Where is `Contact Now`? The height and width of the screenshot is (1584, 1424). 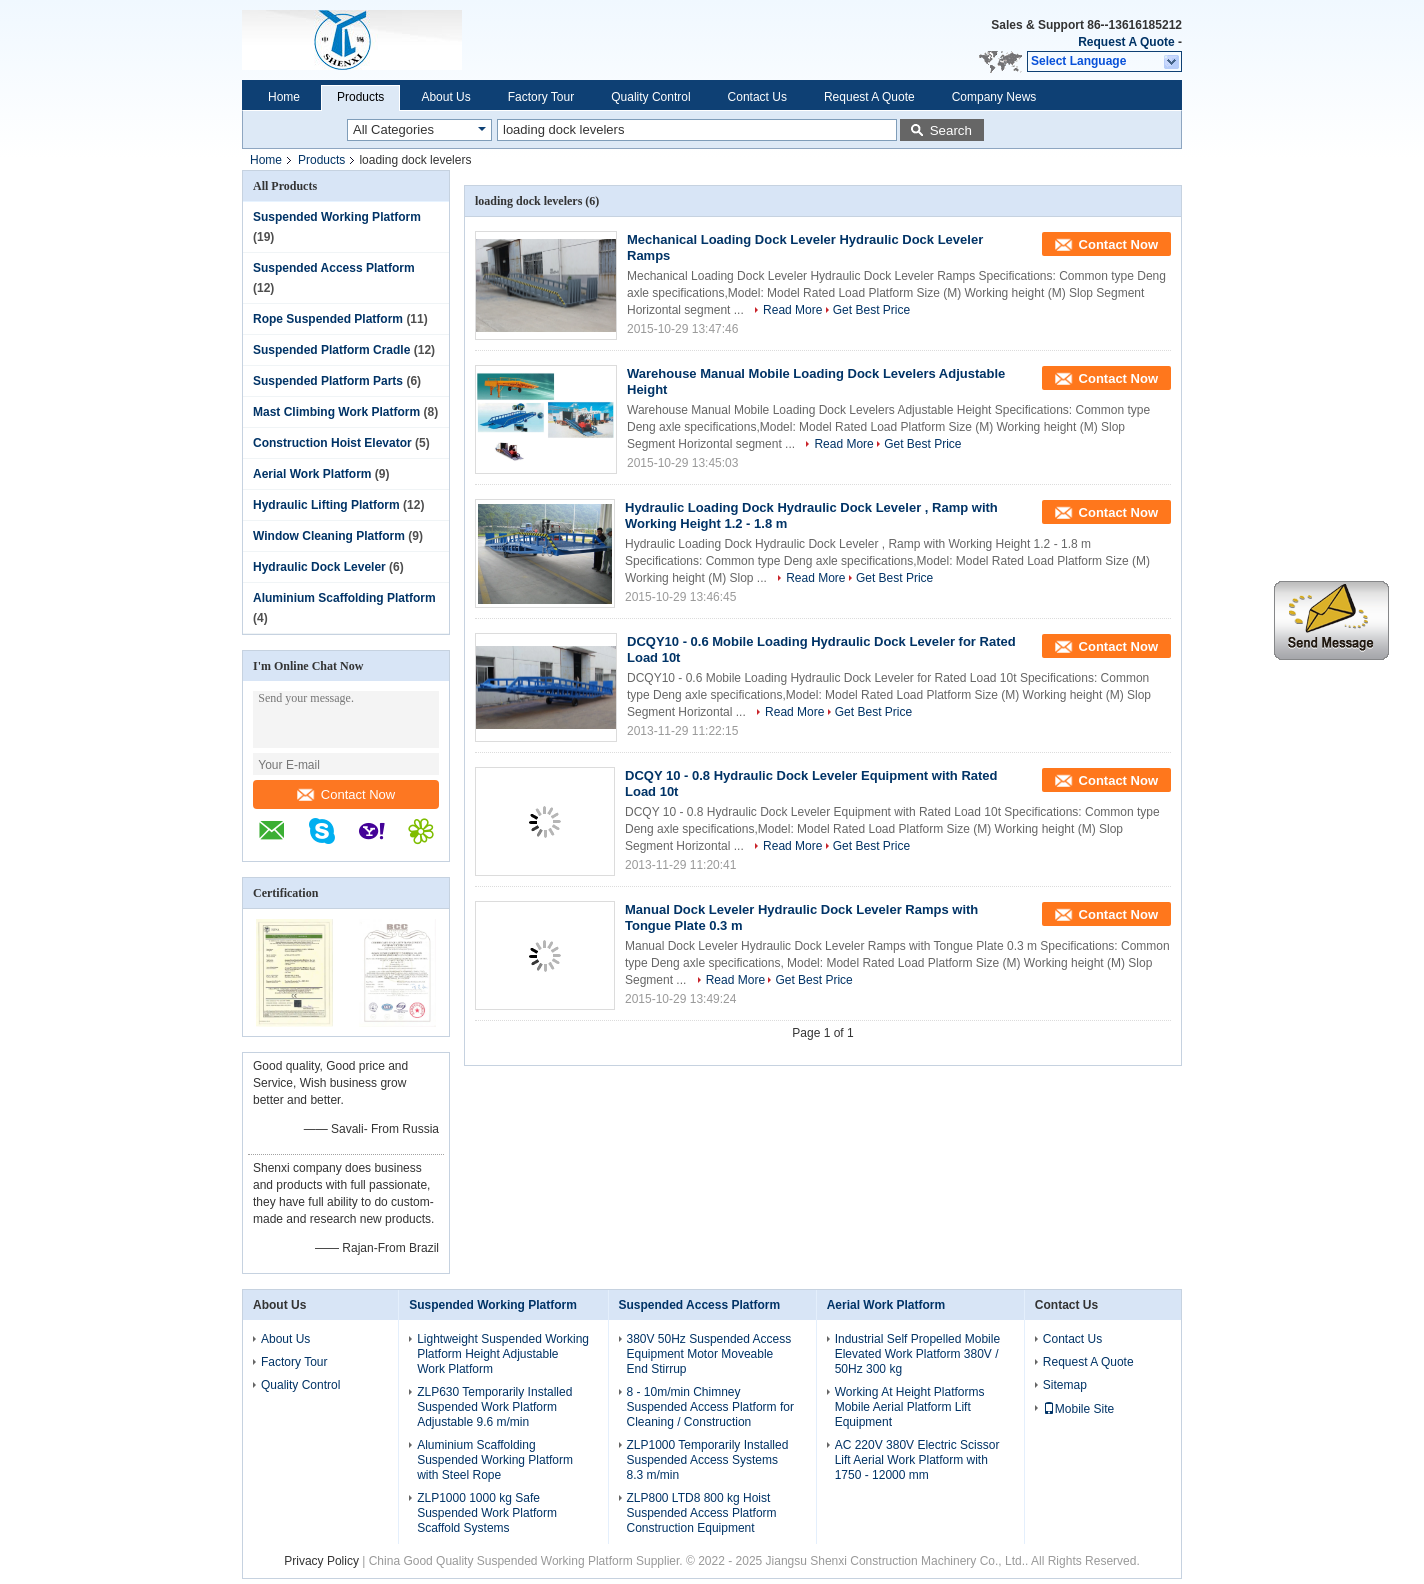
Contact Now is located at coordinates (346, 794).